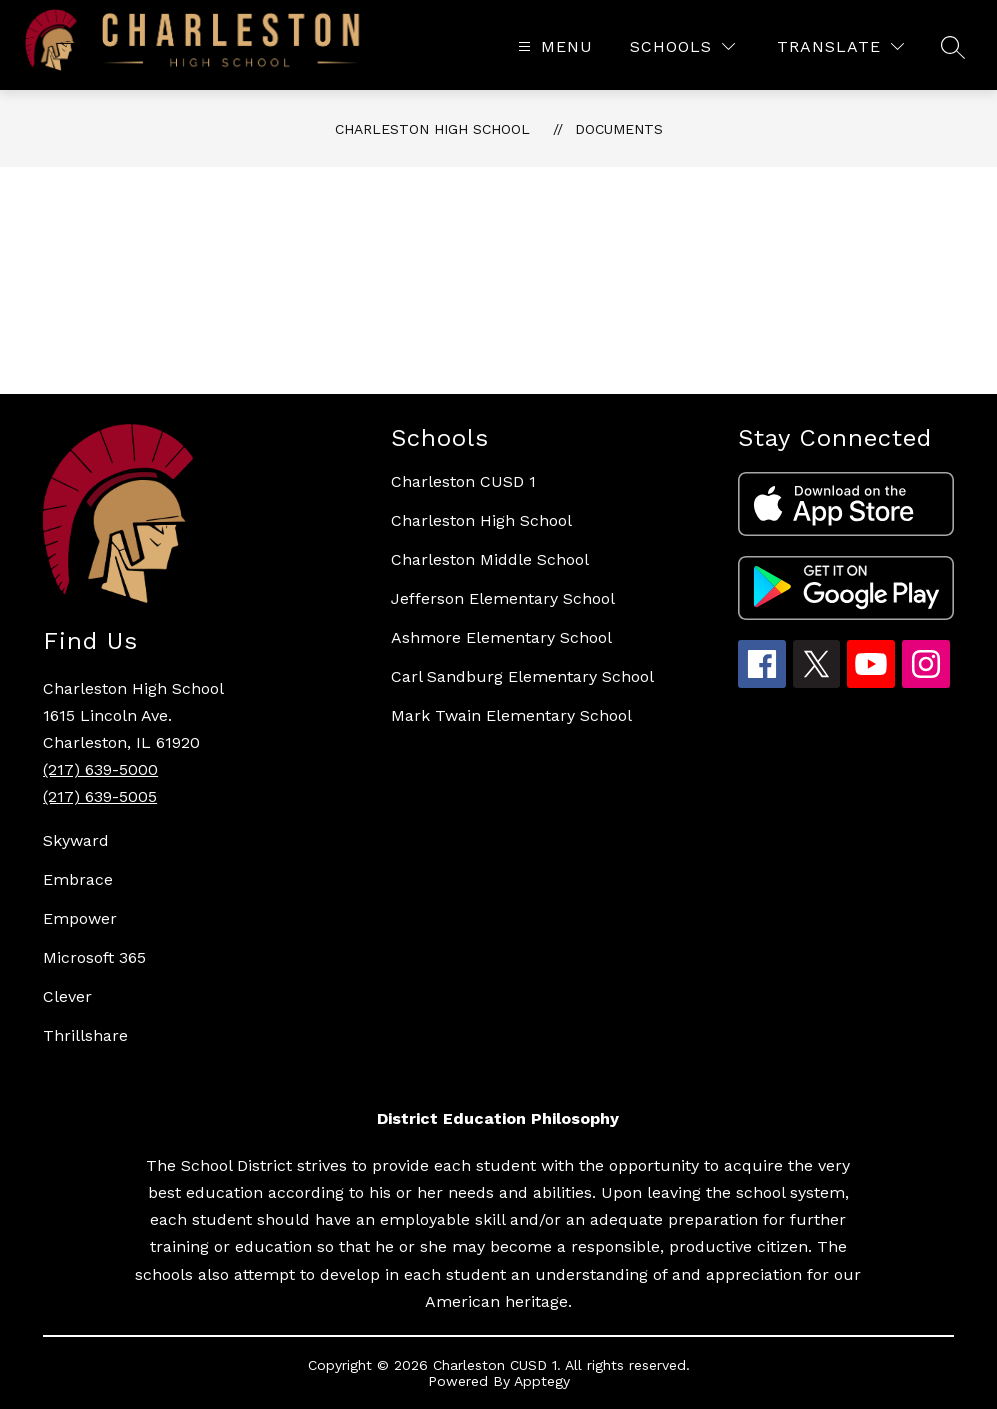 The image size is (997, 1409). Describe the element at coordinates (522, 676) in the screenshot. I see `Carl Sandburg Elementary School` at that location.